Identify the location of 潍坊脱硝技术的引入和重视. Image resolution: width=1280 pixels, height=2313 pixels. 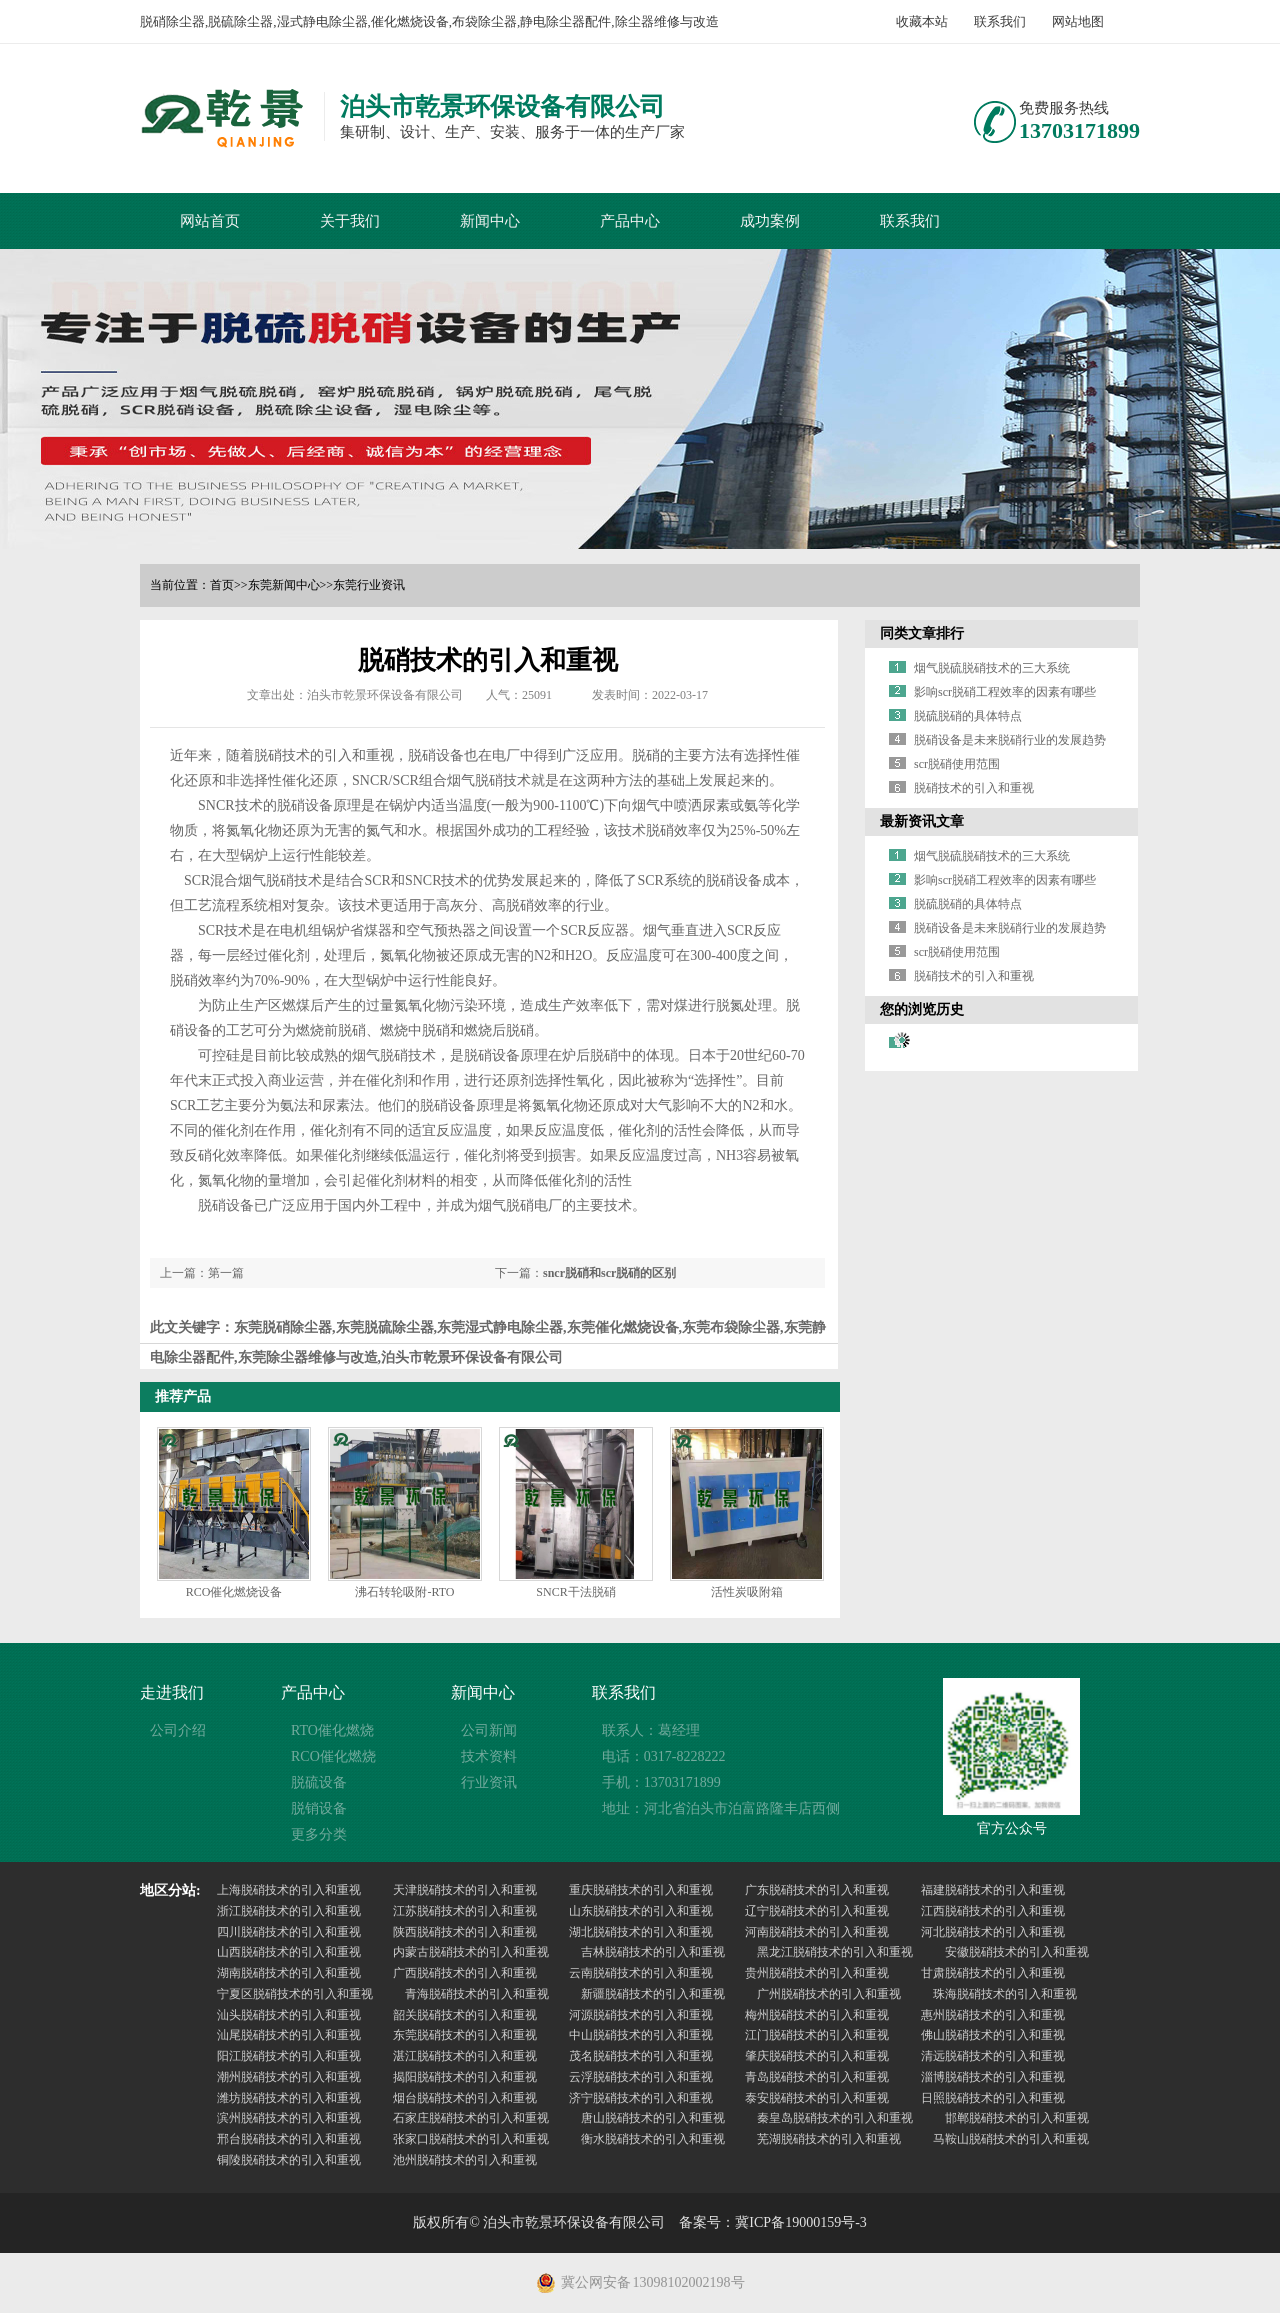
(289, 2098).